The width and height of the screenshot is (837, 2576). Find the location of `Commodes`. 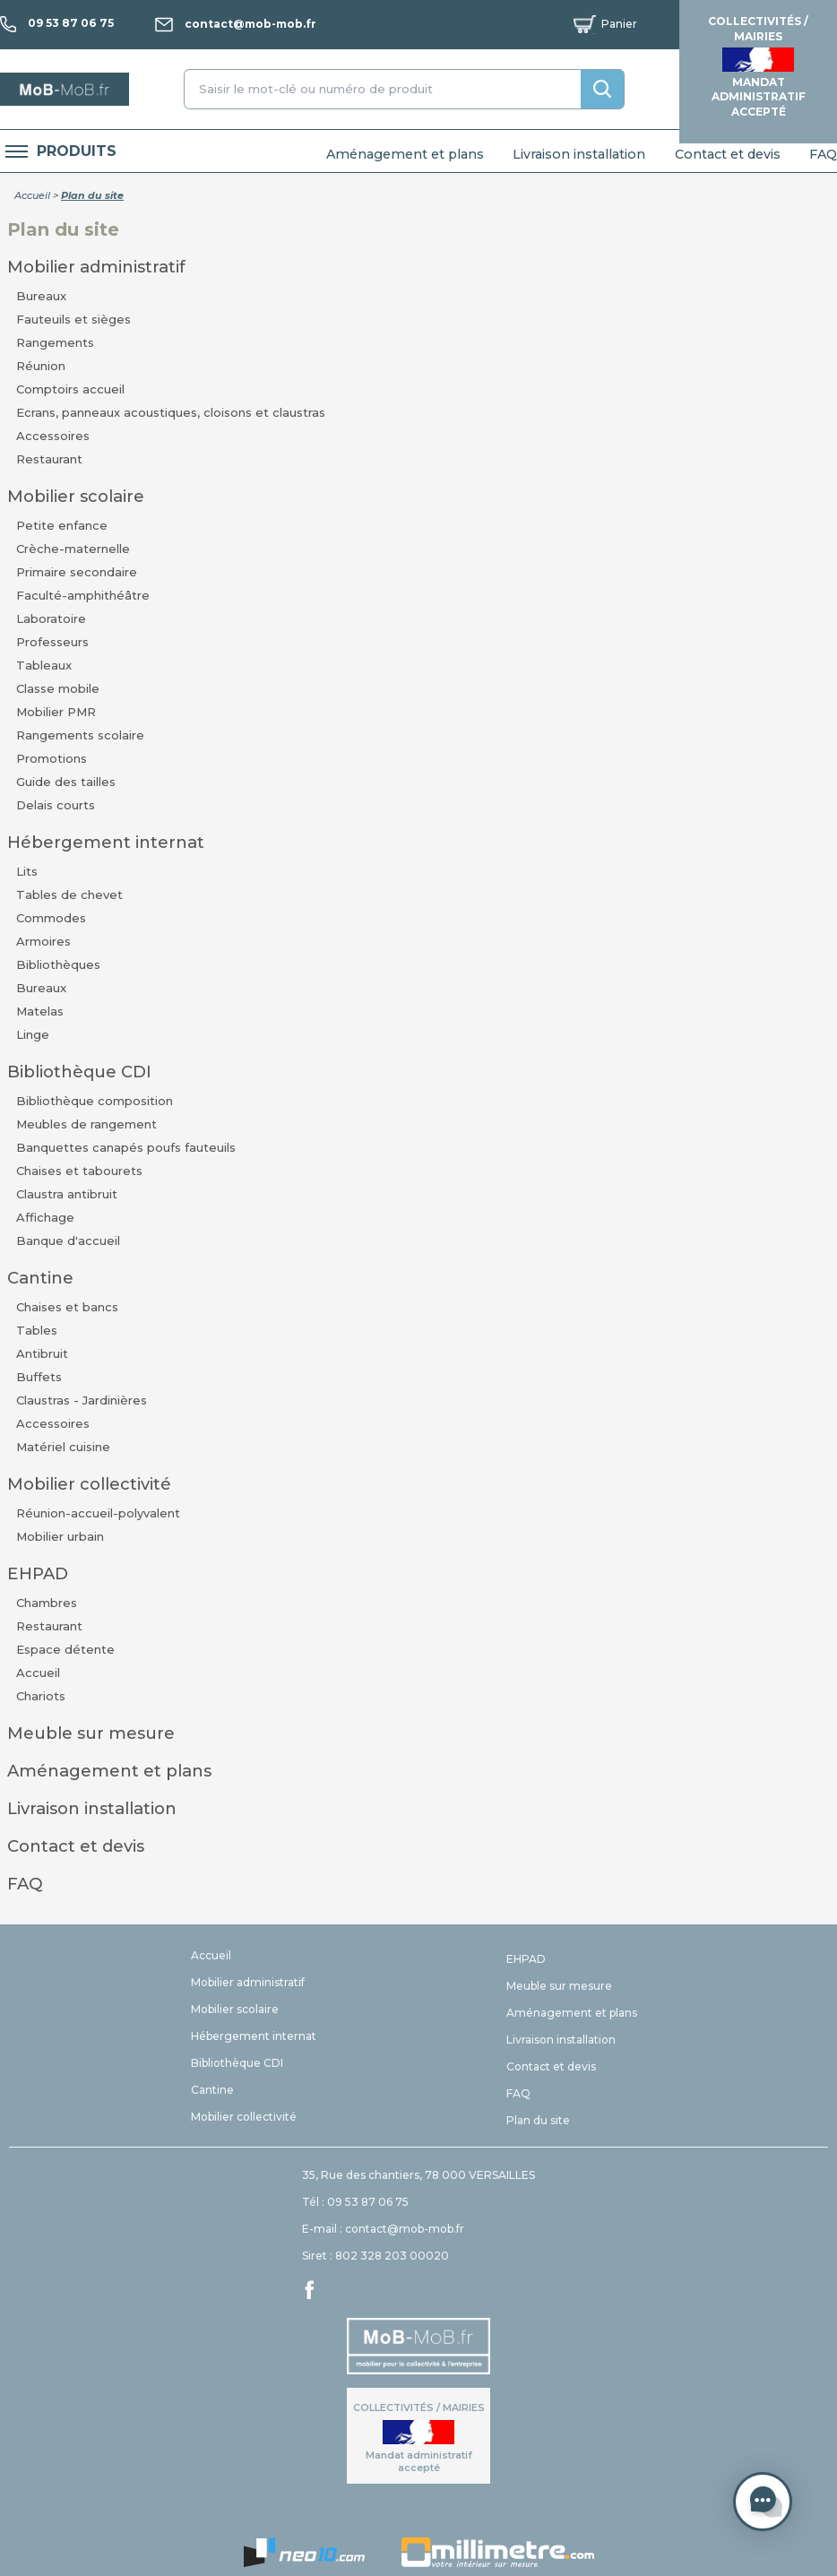

Commodes is located at coordinates (51, 918).